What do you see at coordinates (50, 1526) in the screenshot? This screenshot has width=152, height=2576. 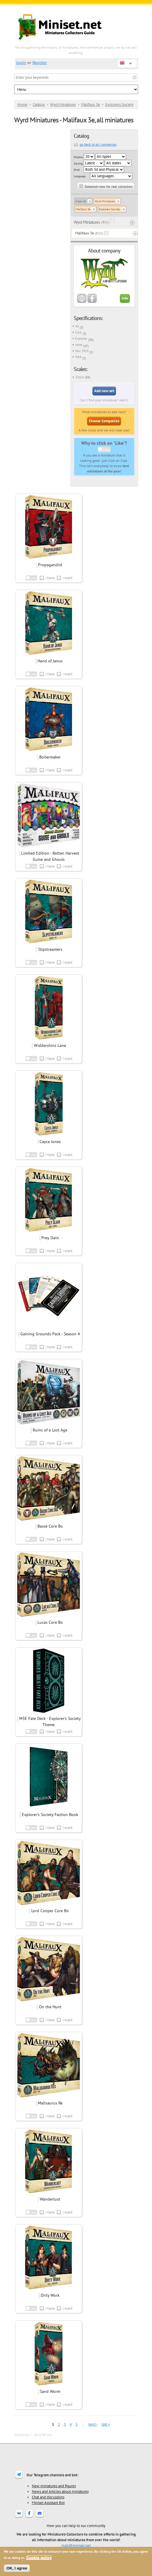 I see `Basse Core Bo` at bounding box center [50, 1526].